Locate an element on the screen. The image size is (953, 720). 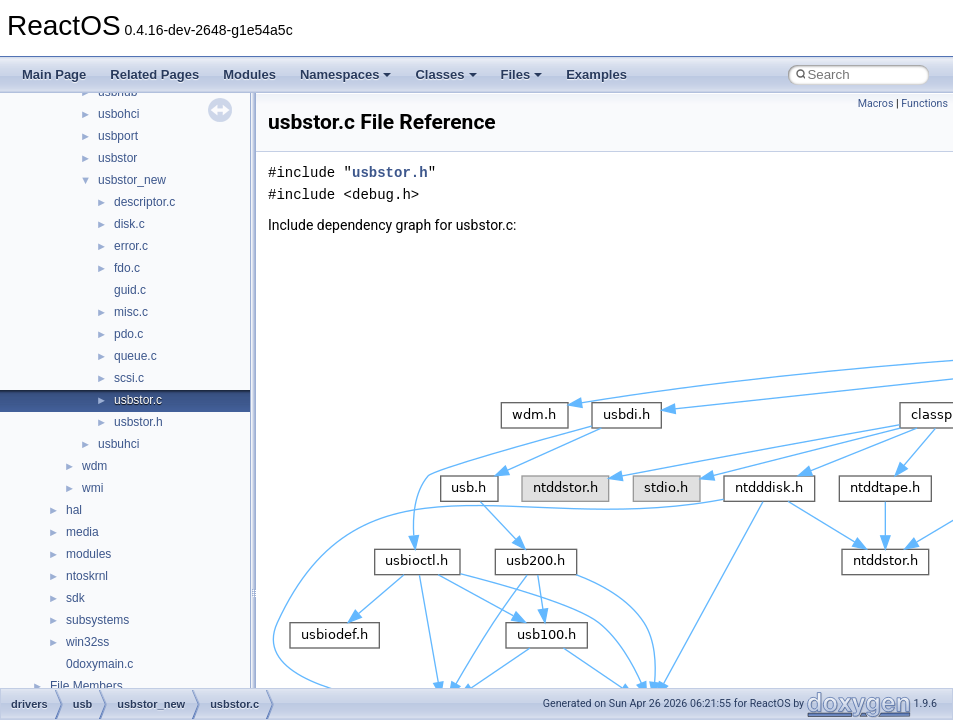
Main Page is located at coordinates (54, 74).